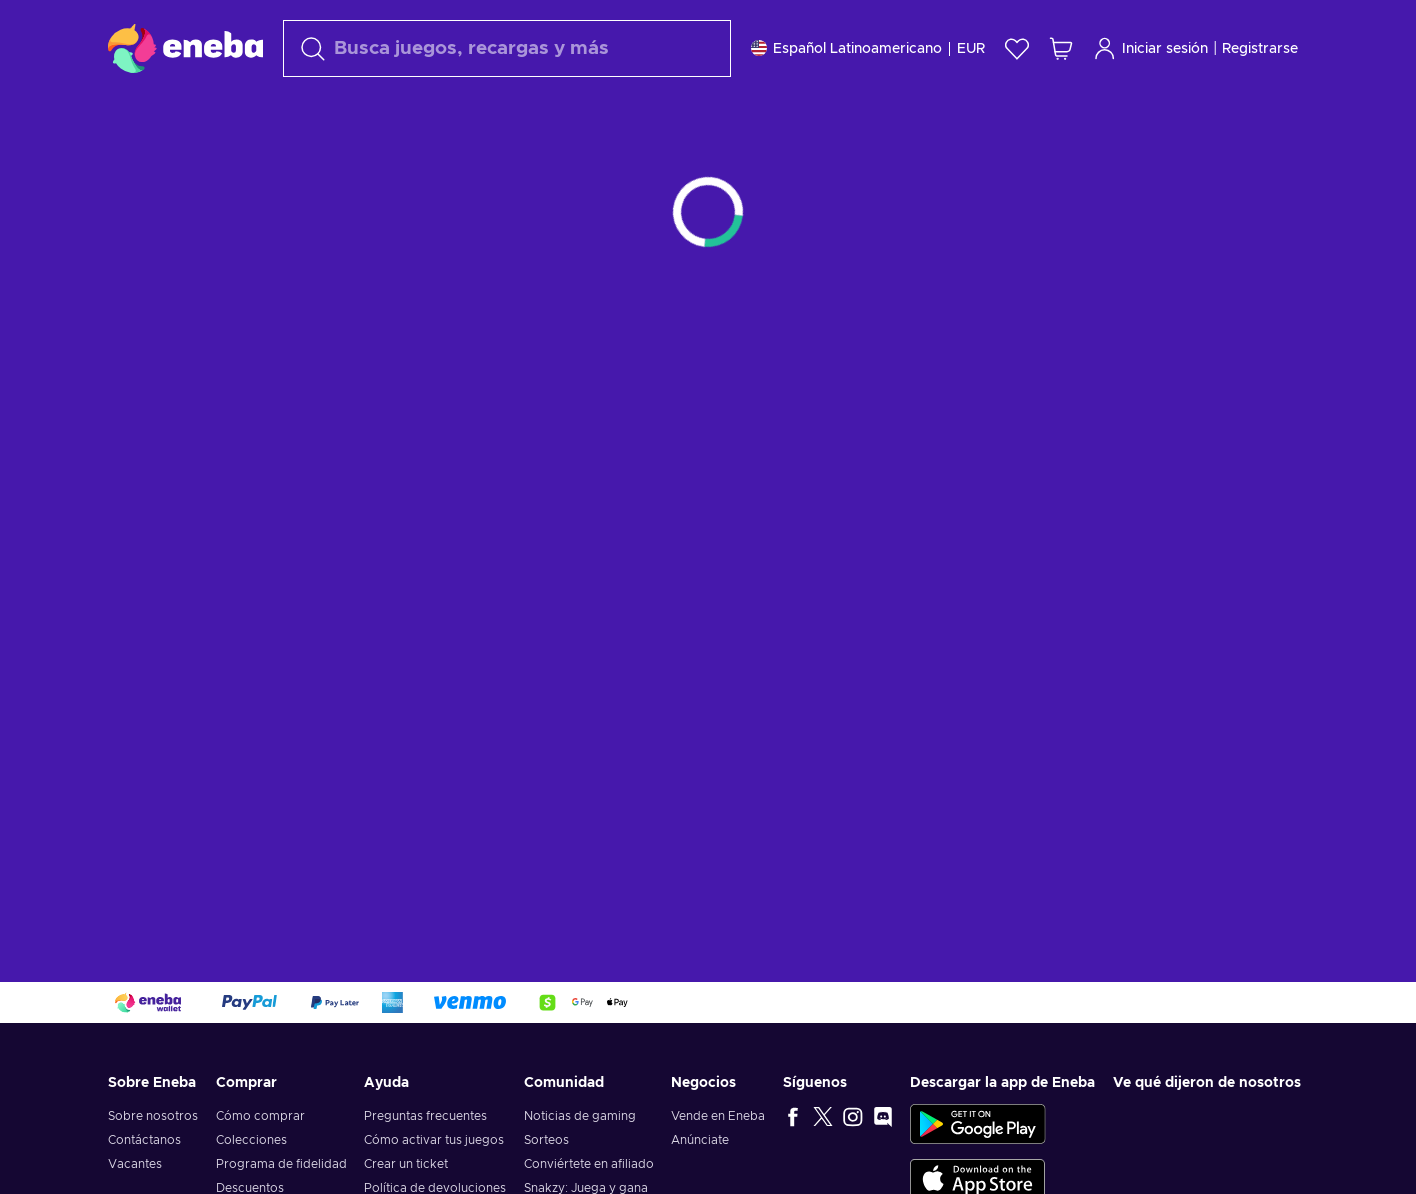 This screenshot has height=1194, width=1416. Describe the element at coordinates (281, 1164) in the screenshot. I see `Programa de fidelidad` at that location.